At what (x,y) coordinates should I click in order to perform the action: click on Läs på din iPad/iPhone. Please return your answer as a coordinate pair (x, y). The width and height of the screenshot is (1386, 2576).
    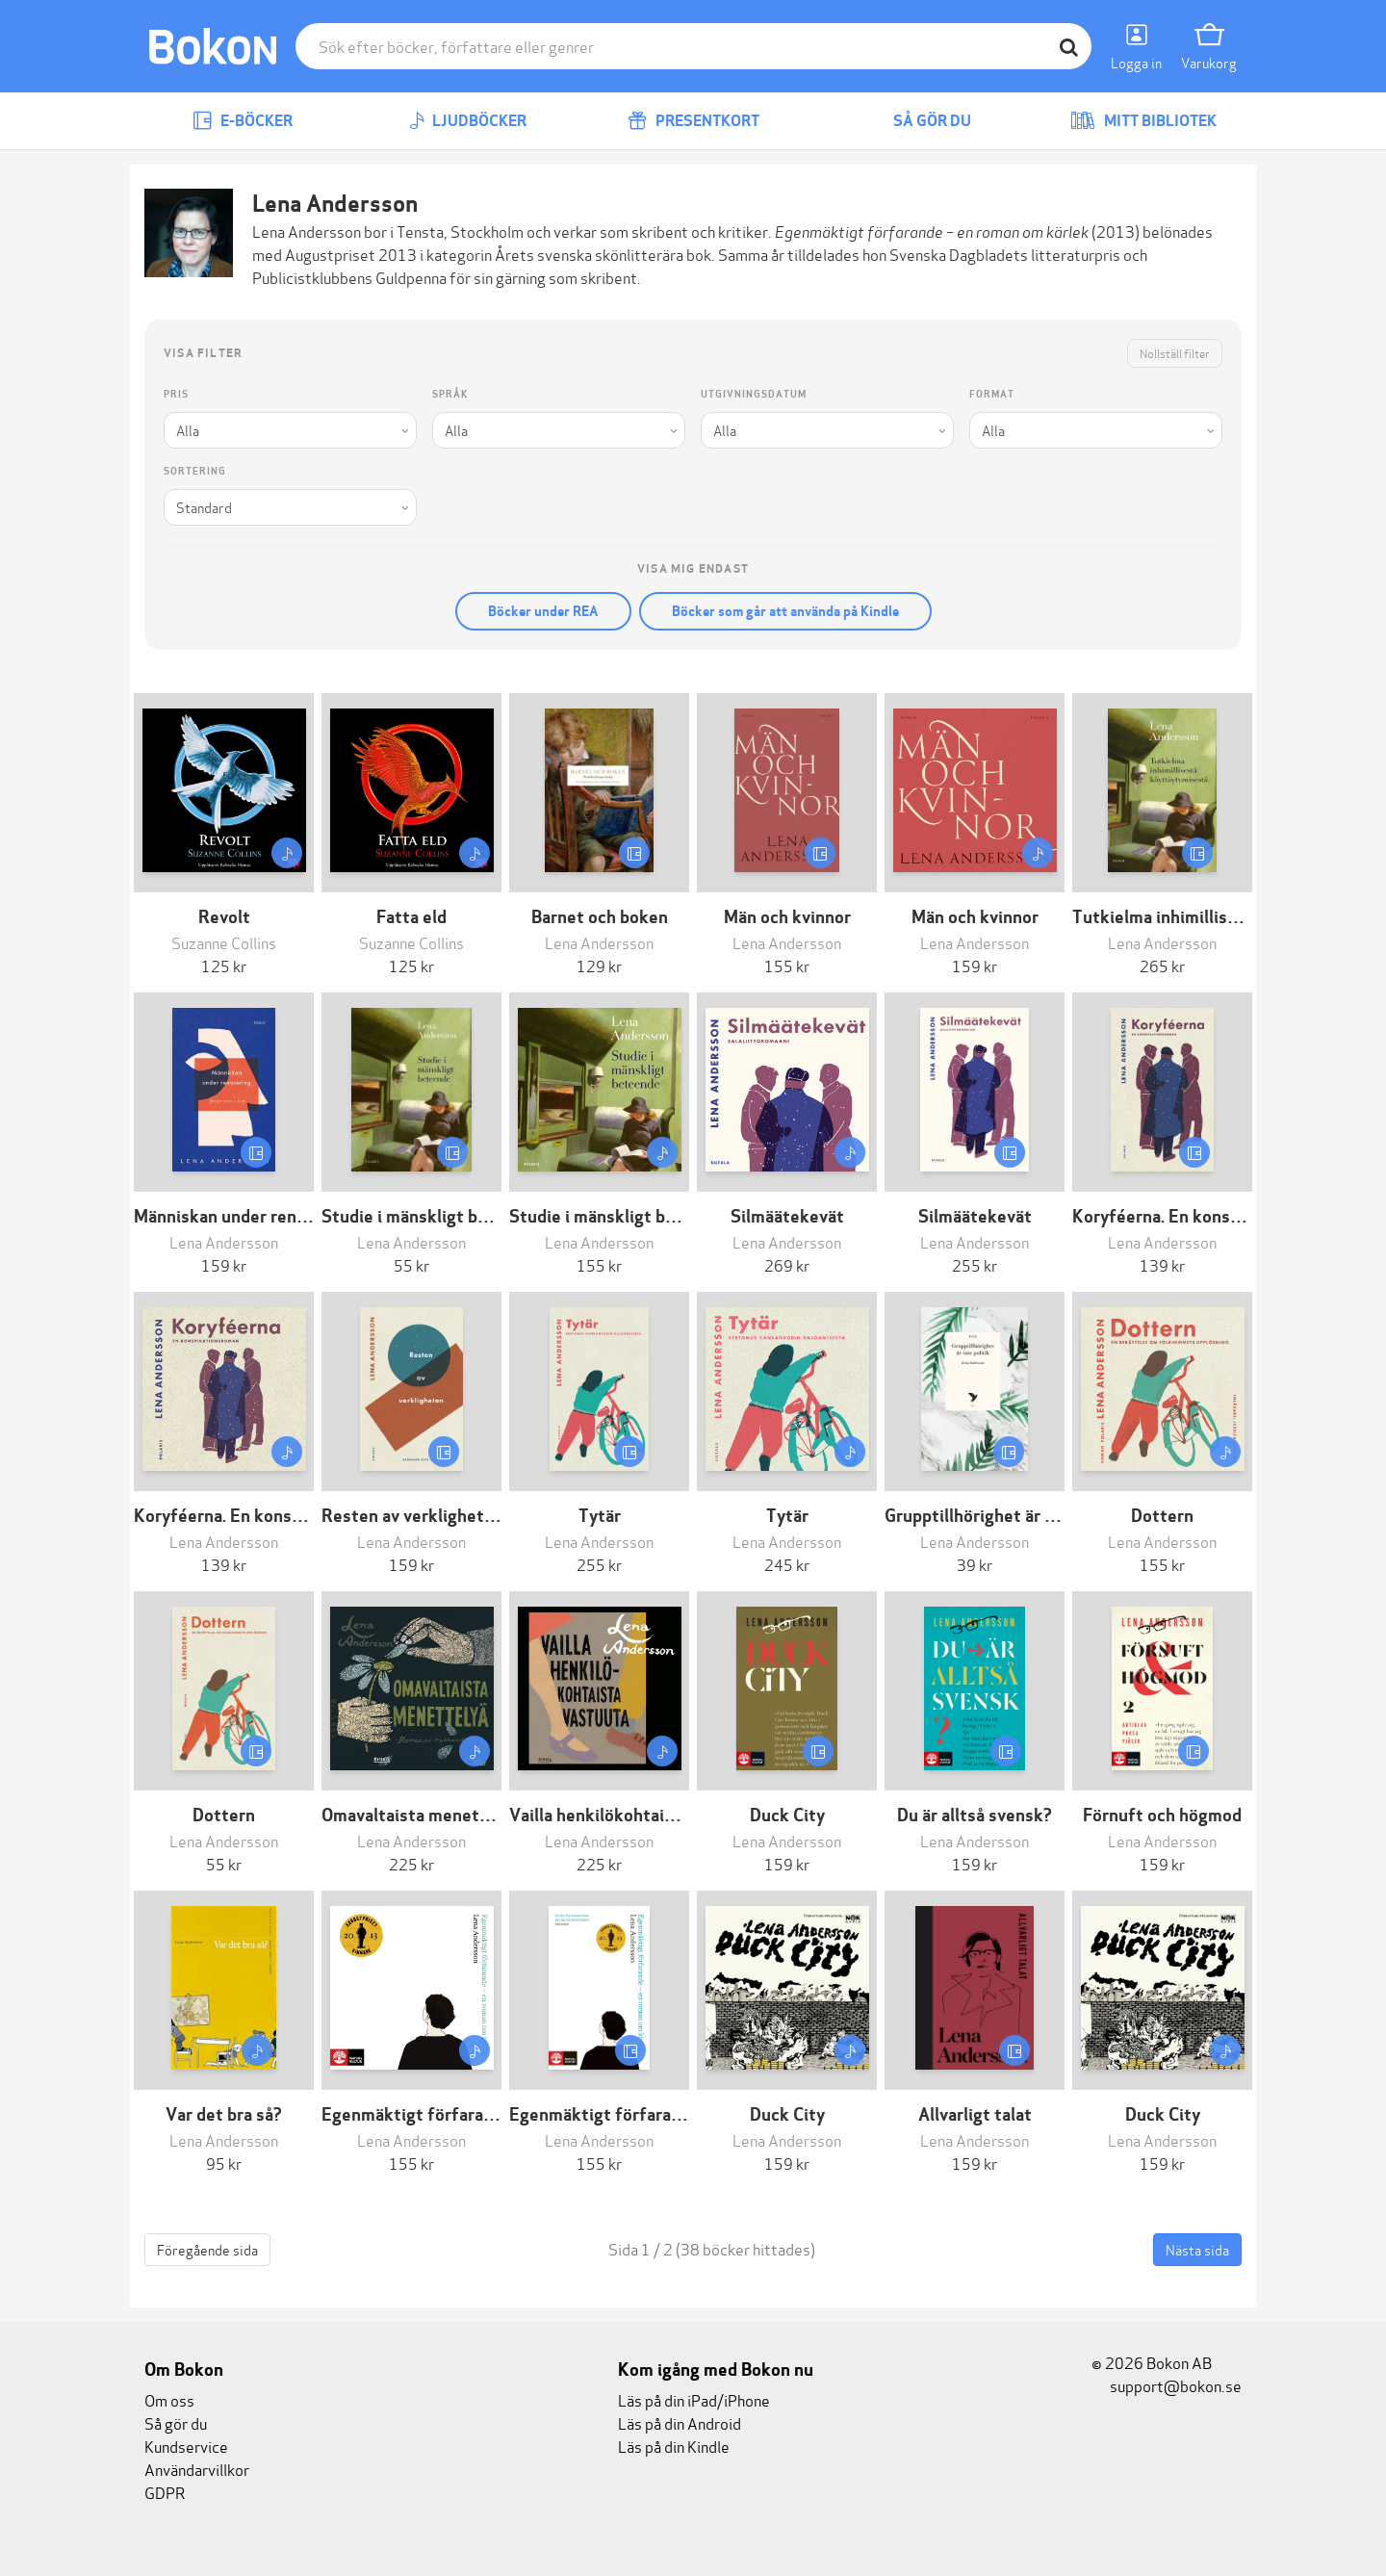
    Looking at the image, I should click on (694, 2399).